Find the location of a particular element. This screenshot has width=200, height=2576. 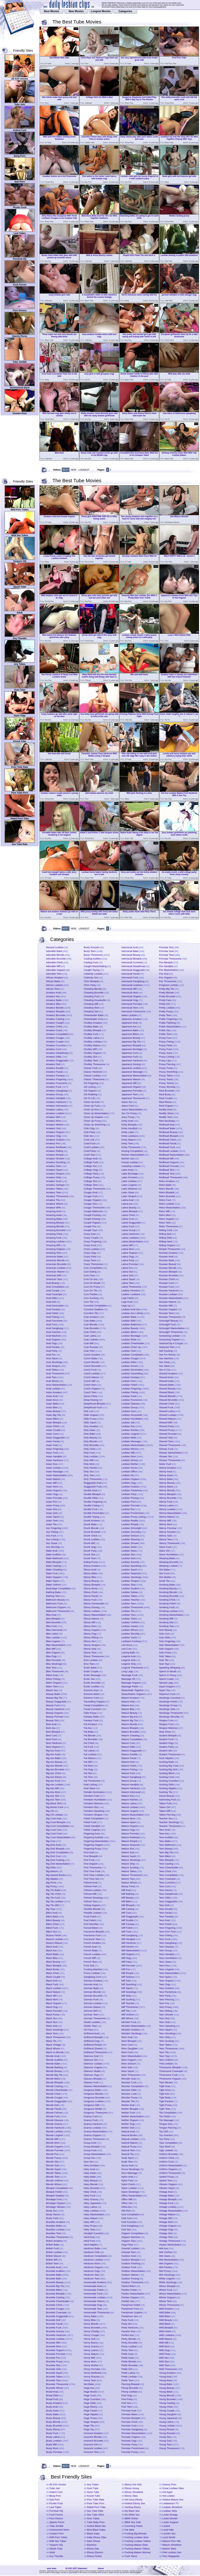

Amateur Handjob is located at coordinates (55, 1098).